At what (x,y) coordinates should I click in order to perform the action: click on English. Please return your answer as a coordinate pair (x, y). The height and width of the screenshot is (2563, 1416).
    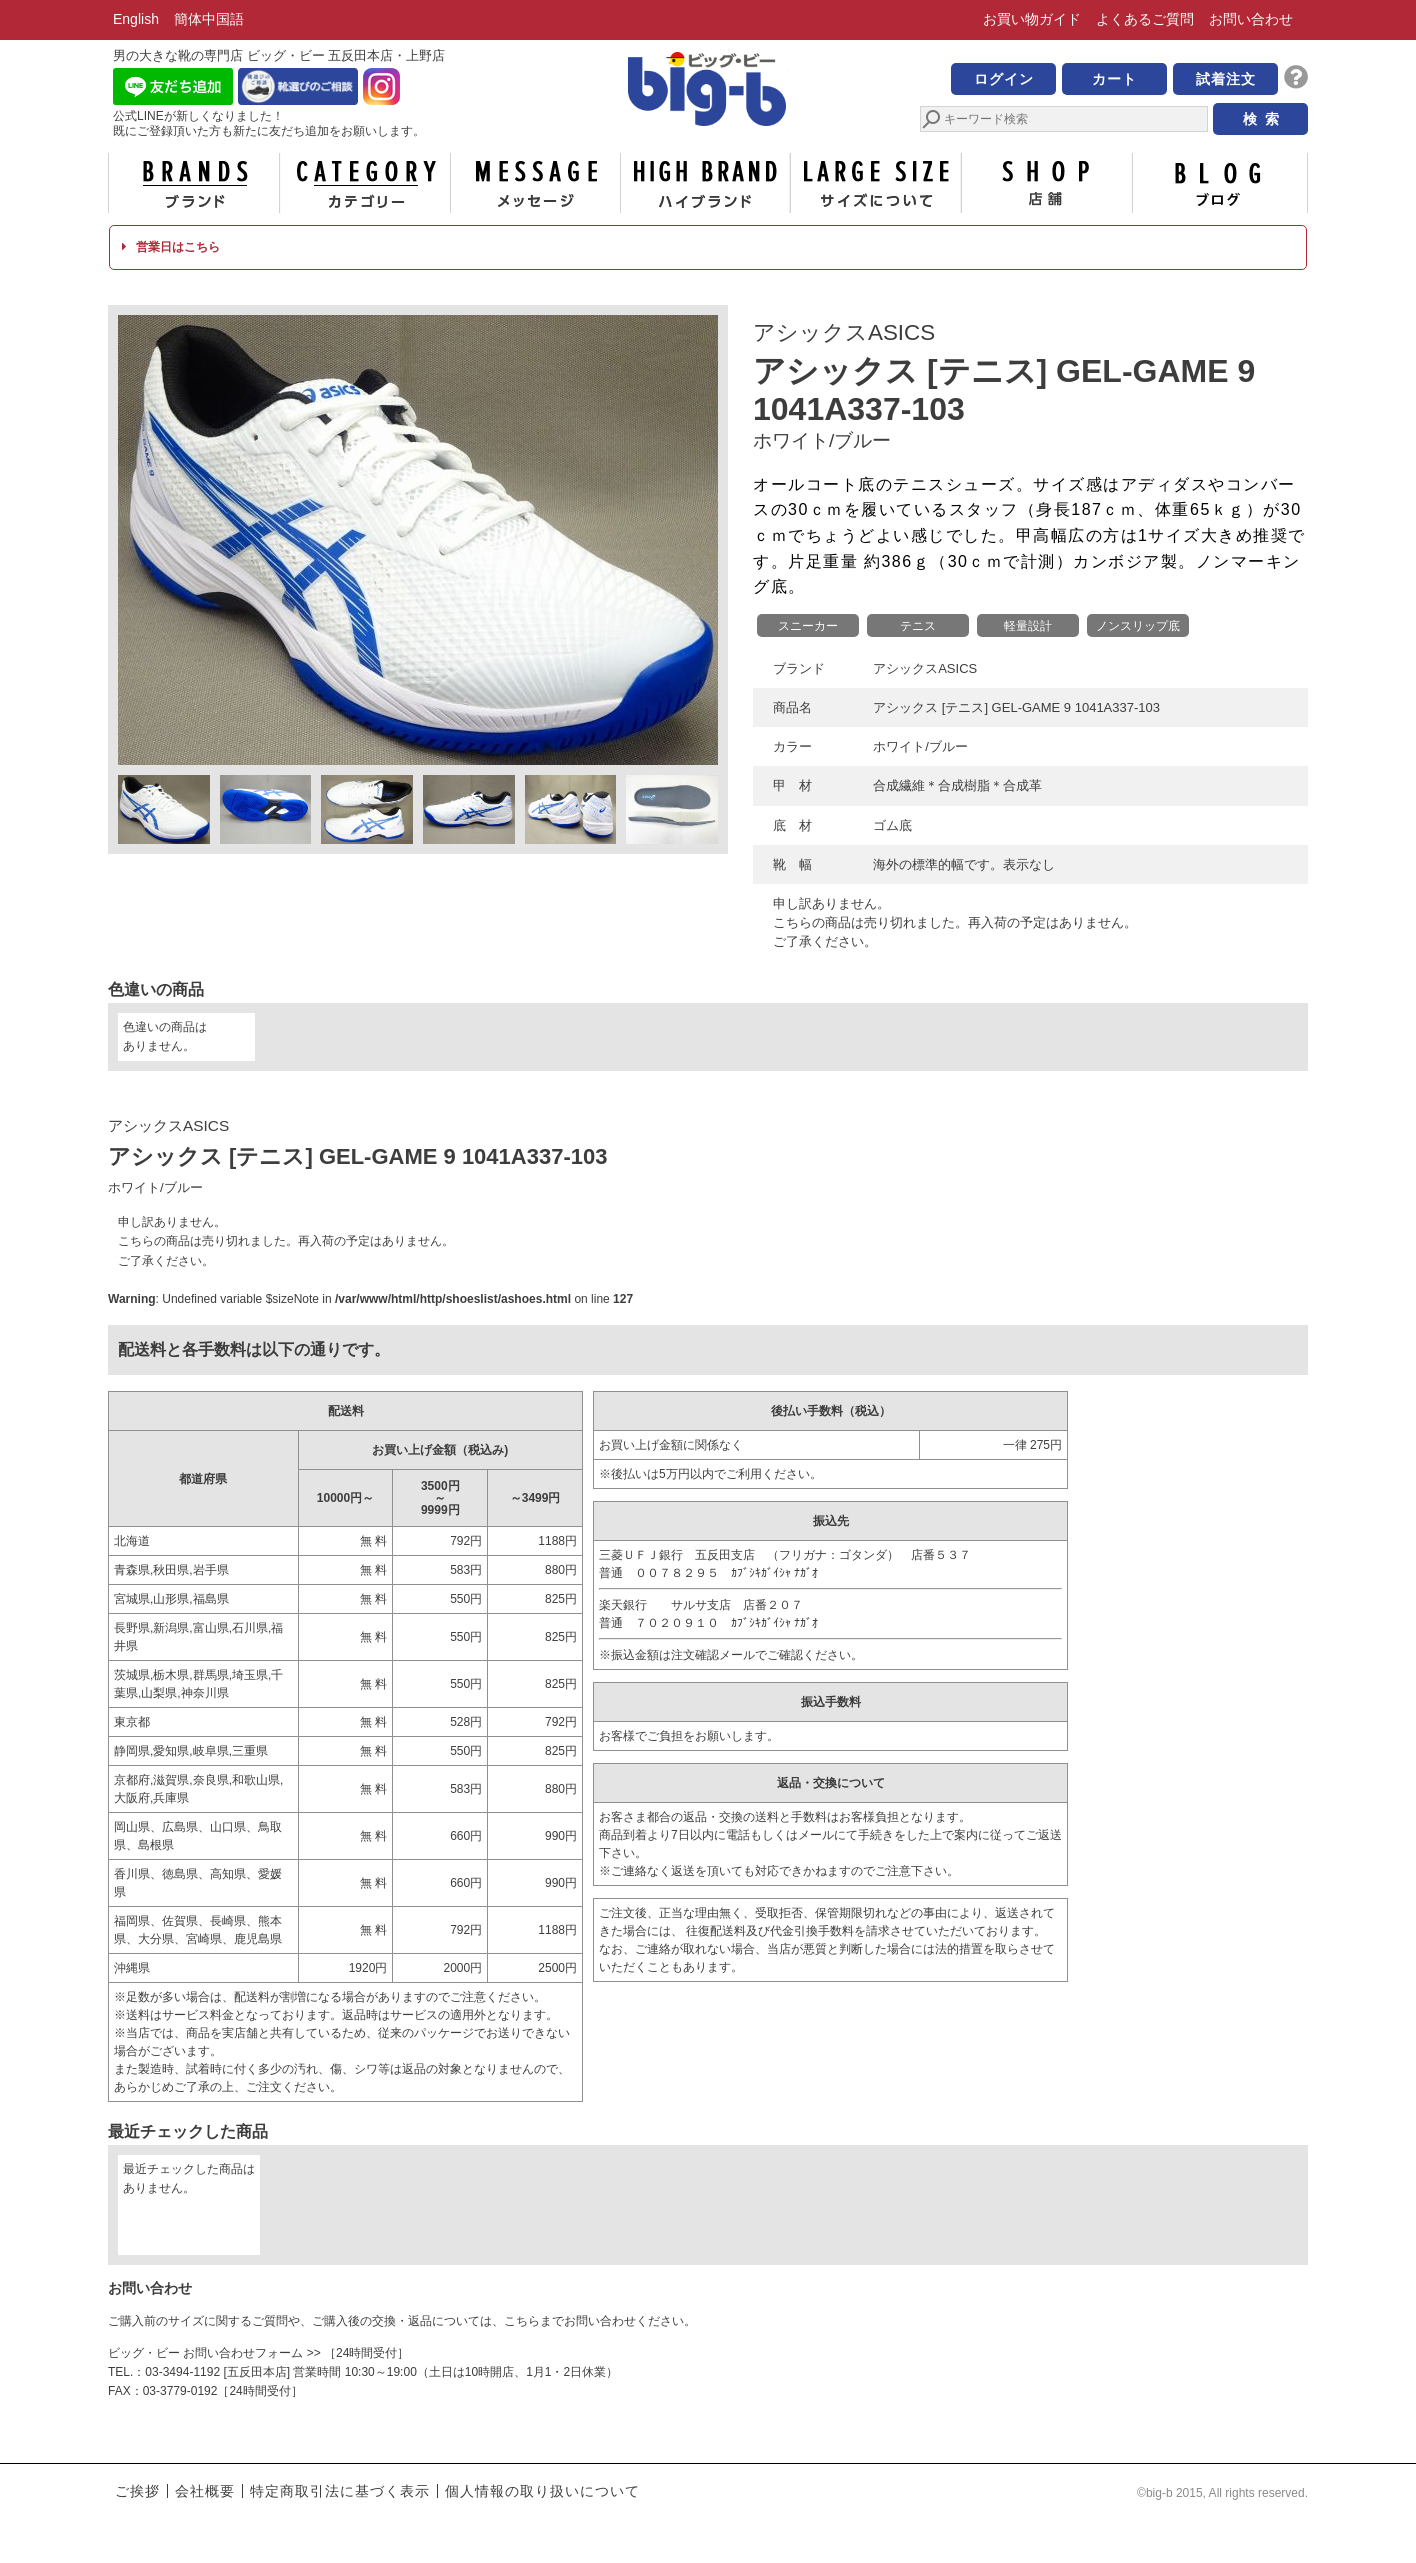
    Looking at the image, I should click on (136, 19).